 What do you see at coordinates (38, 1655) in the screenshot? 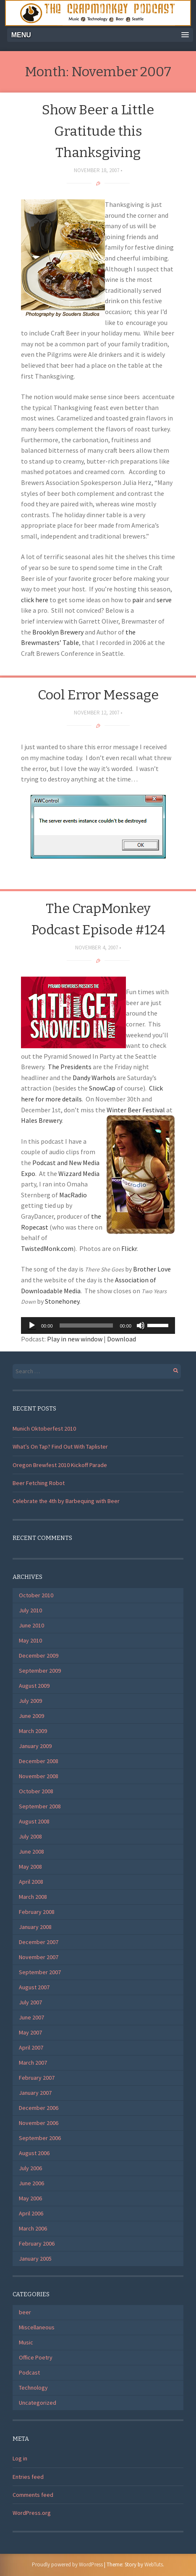
I see `December 2009` at bounding box center [38, 1655].